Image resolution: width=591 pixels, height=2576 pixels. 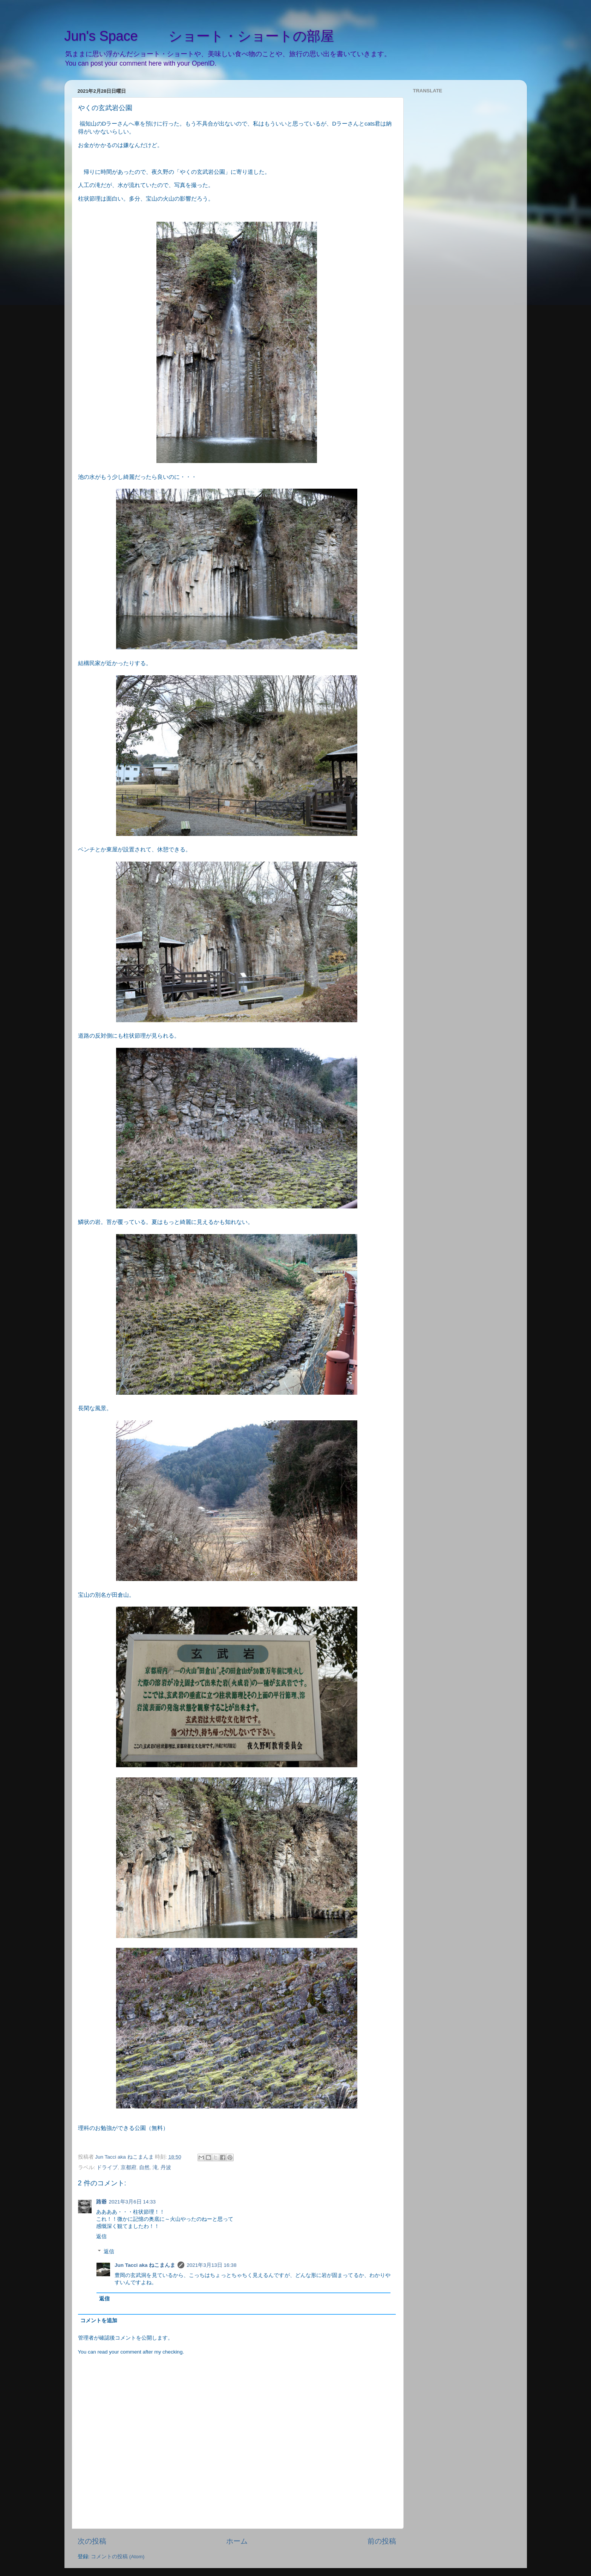 I want to click on 自然, so click(x=144, y=2167).